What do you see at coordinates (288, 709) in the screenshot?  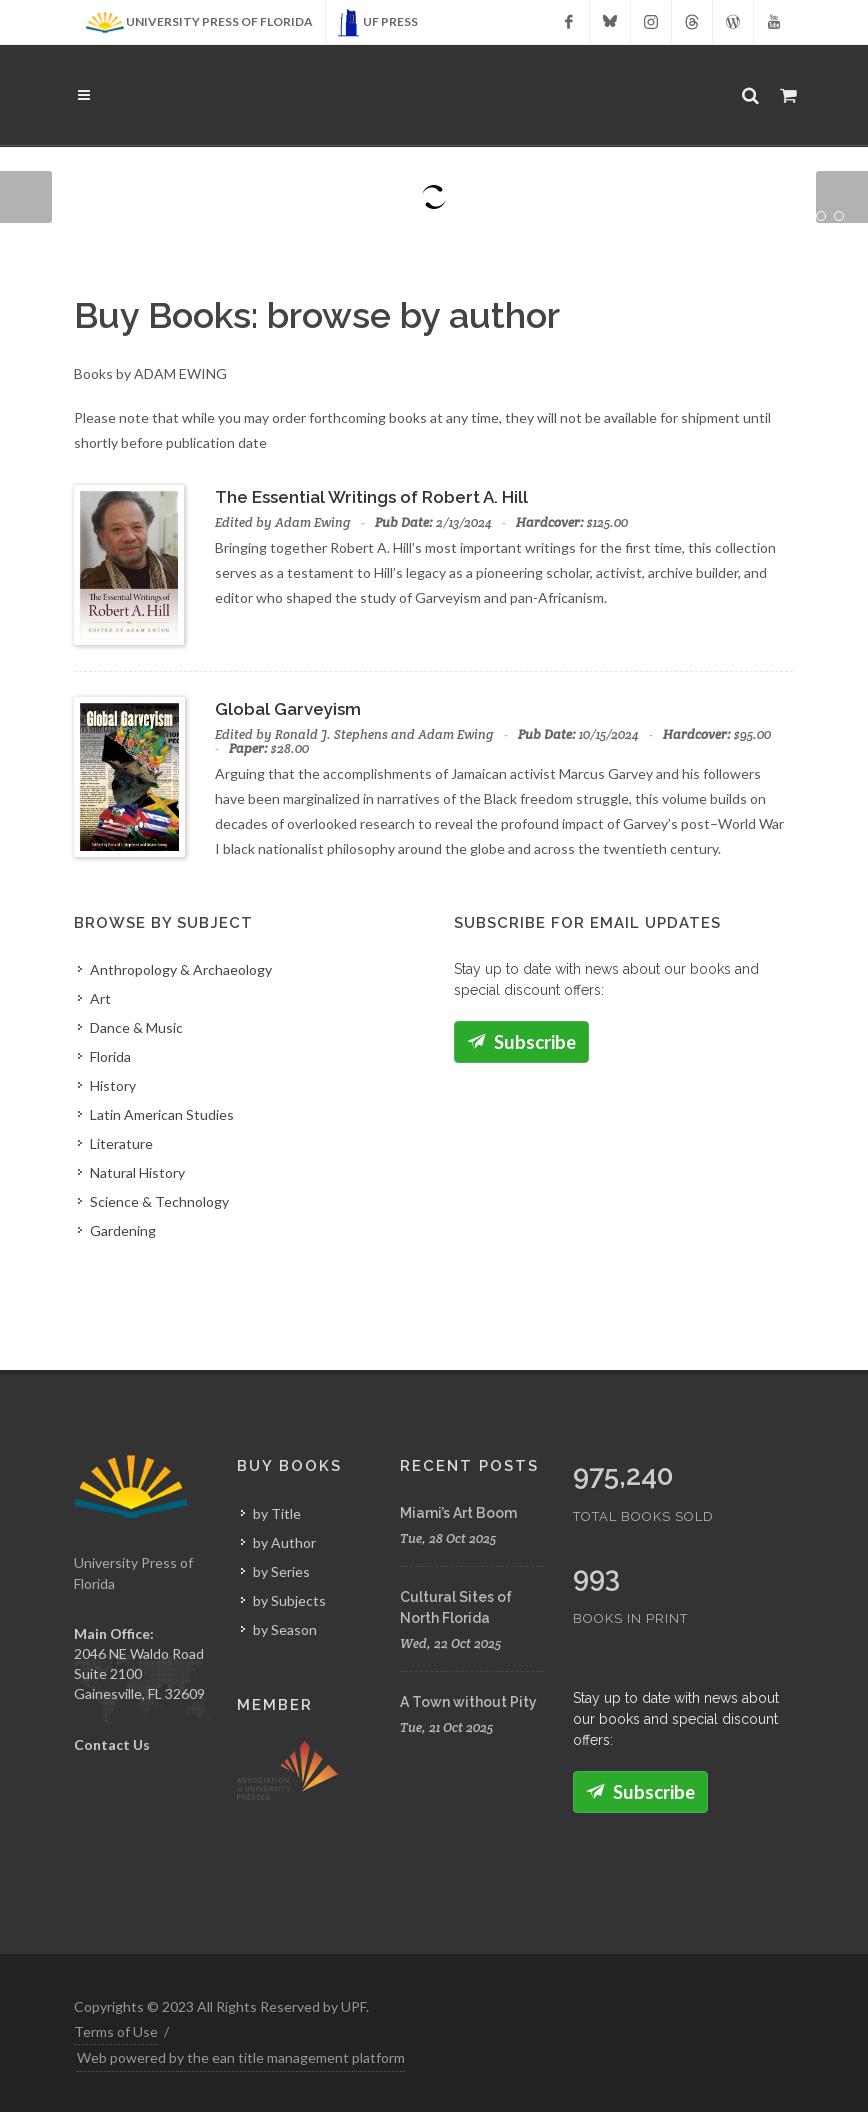 I see `Global Garveyism` at bounding box center [288, 709].